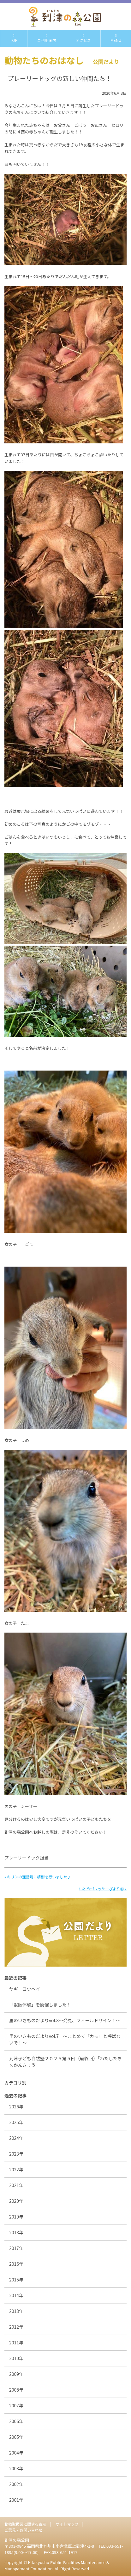  Describe the element at coordinates (40, 2004) in the screenshot. I see `「獣医体験」を開催しました！` at that location.